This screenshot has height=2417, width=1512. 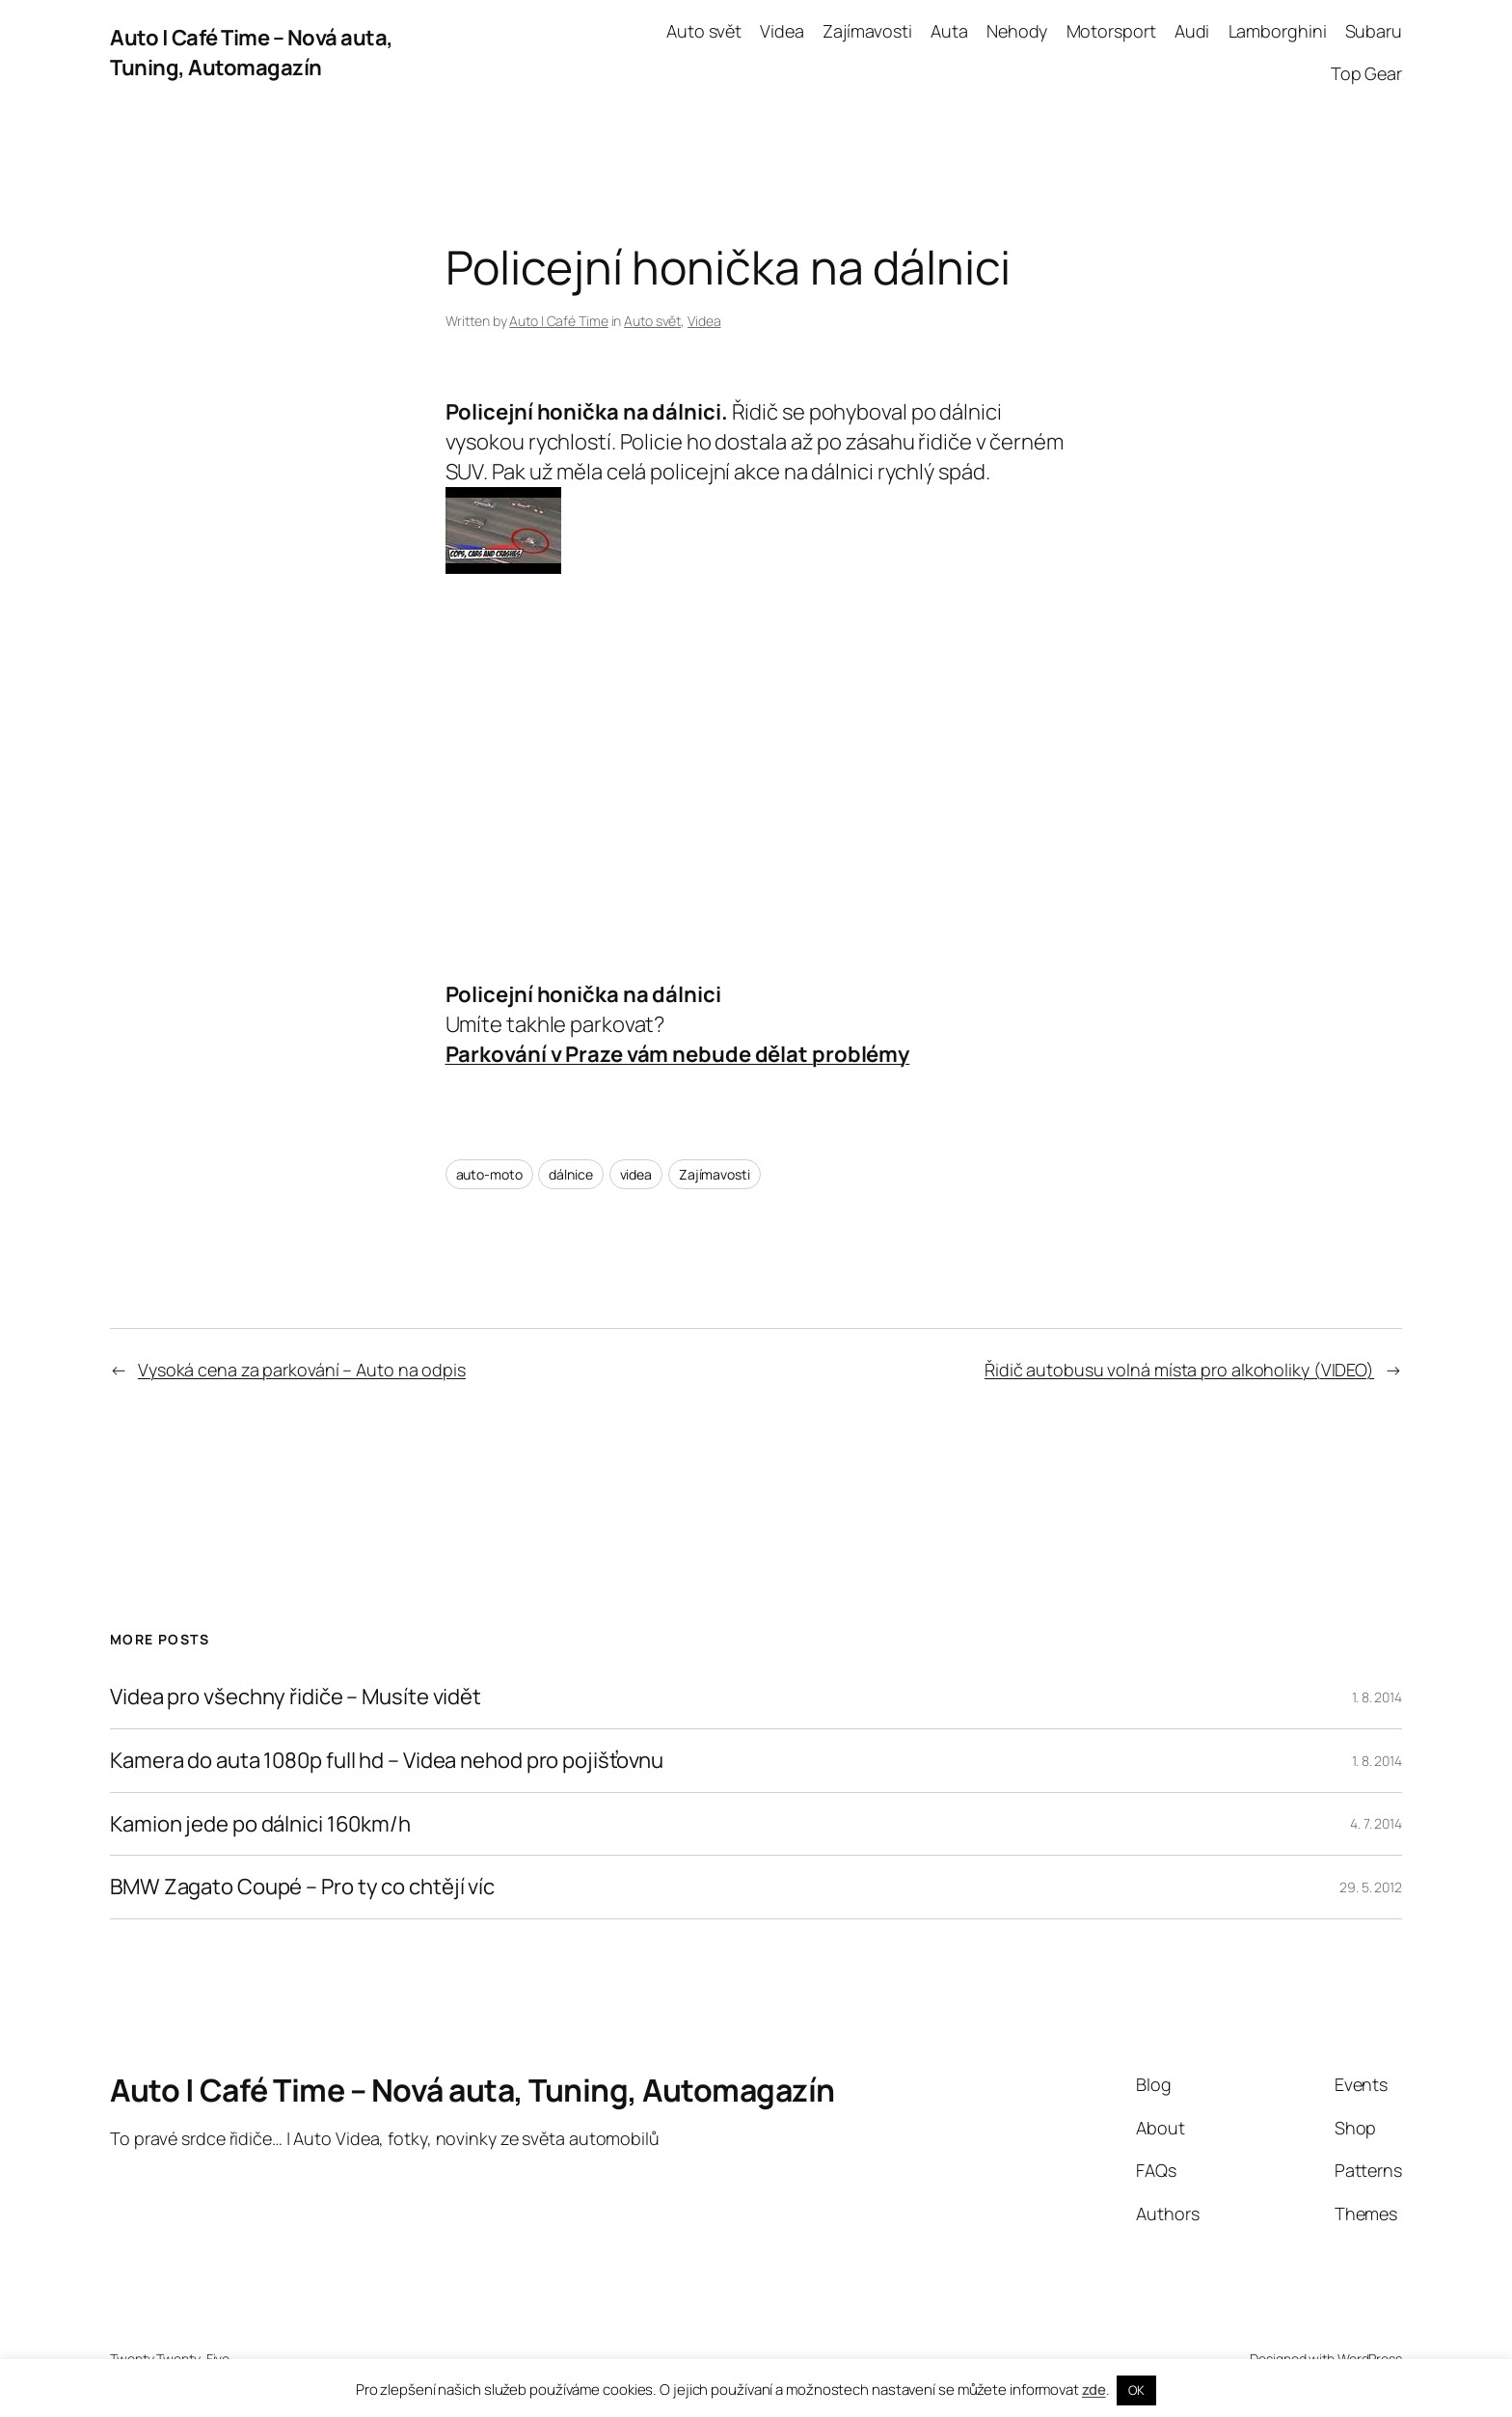 What do you see at coordinates (678, 1054) in the screenshot?
I see `Parkování v Praze vám nebude dělat problémy` at bounding box center [678, 1054].